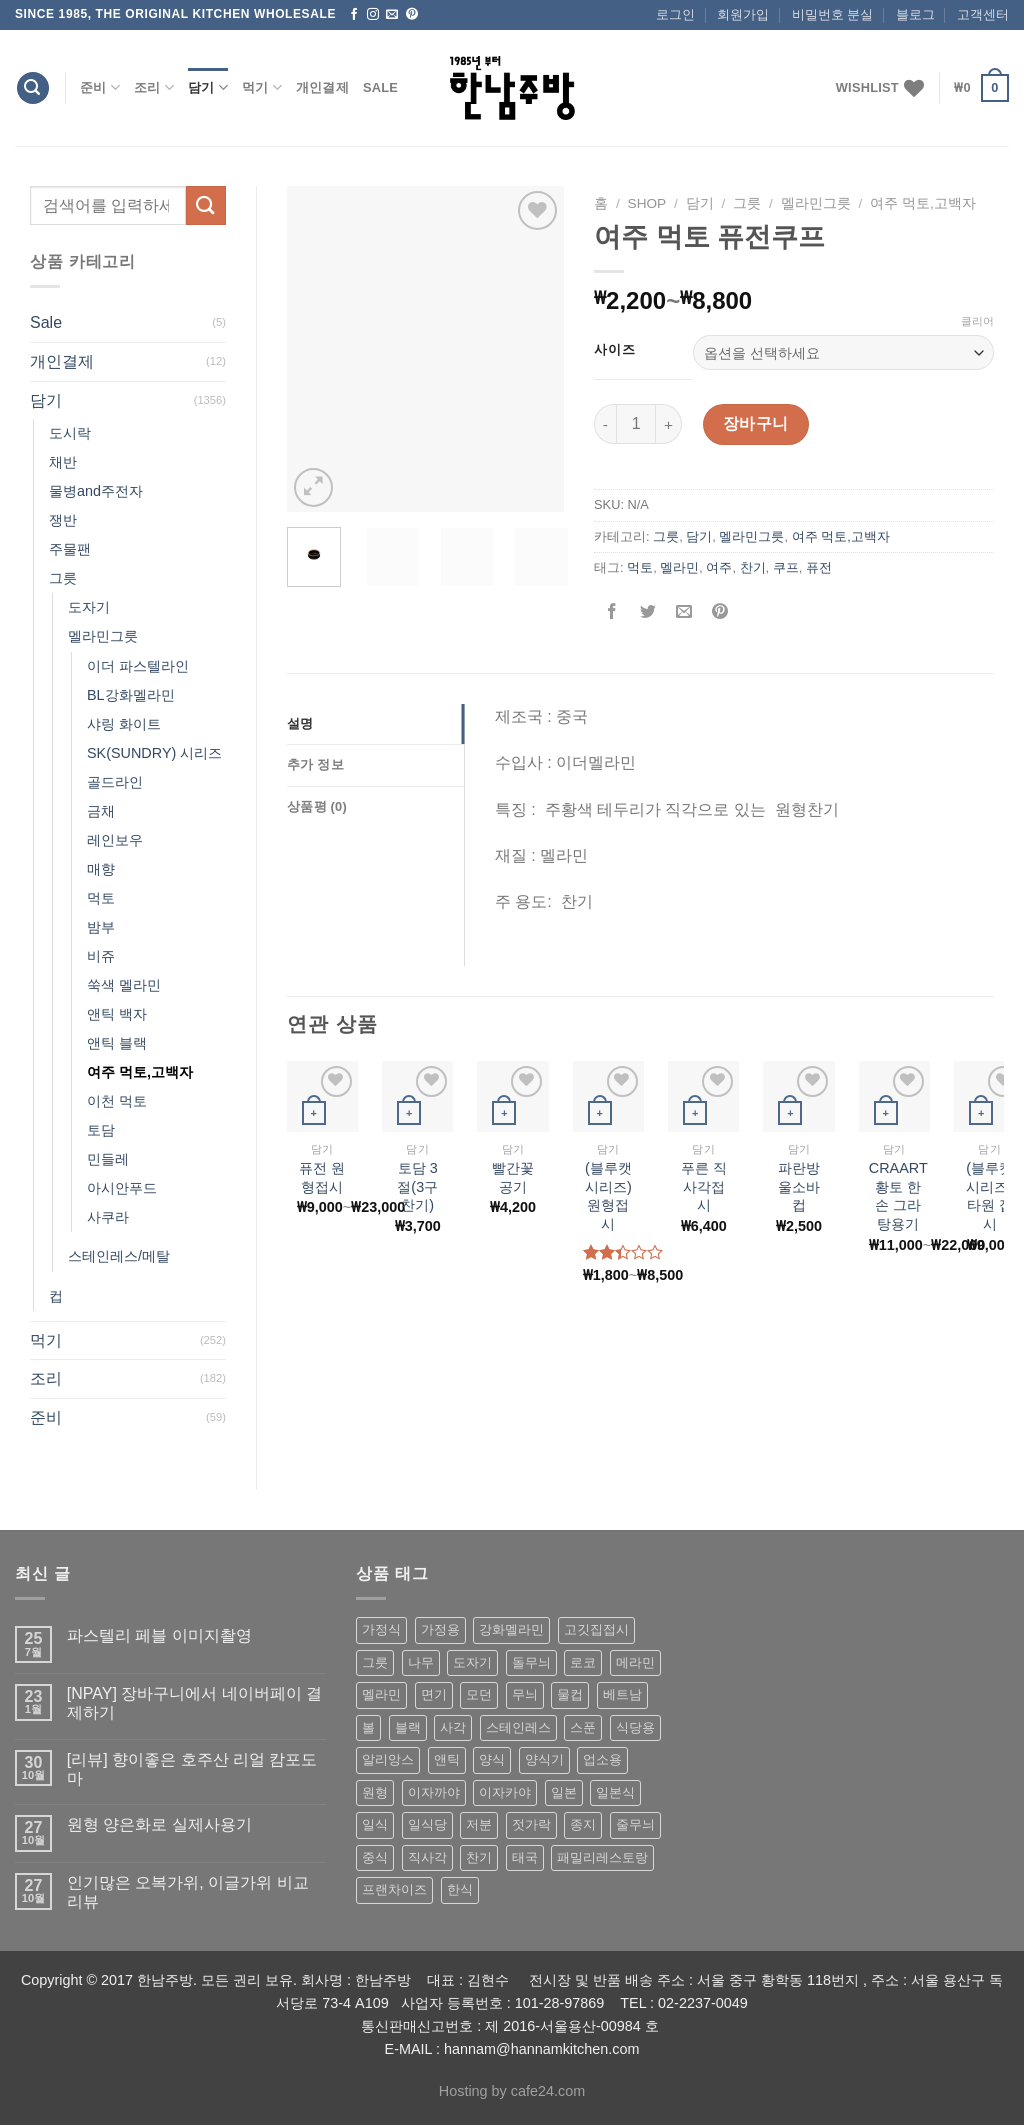  What do you see at coordinates (608, 1196) in the screenshot?
I see `(블루캣 시리즈) 원형접시` at bounding box center [608, 1196].